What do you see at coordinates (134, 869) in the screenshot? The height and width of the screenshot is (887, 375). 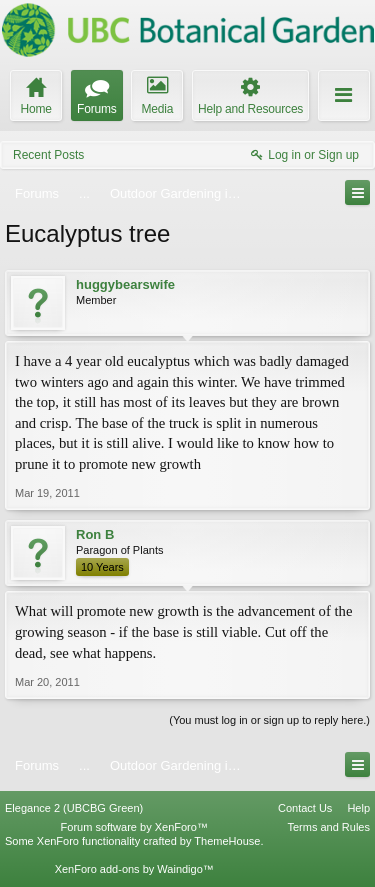 I see `XenForo add-ons by Waindigo™` at bounding box center [134, 869].